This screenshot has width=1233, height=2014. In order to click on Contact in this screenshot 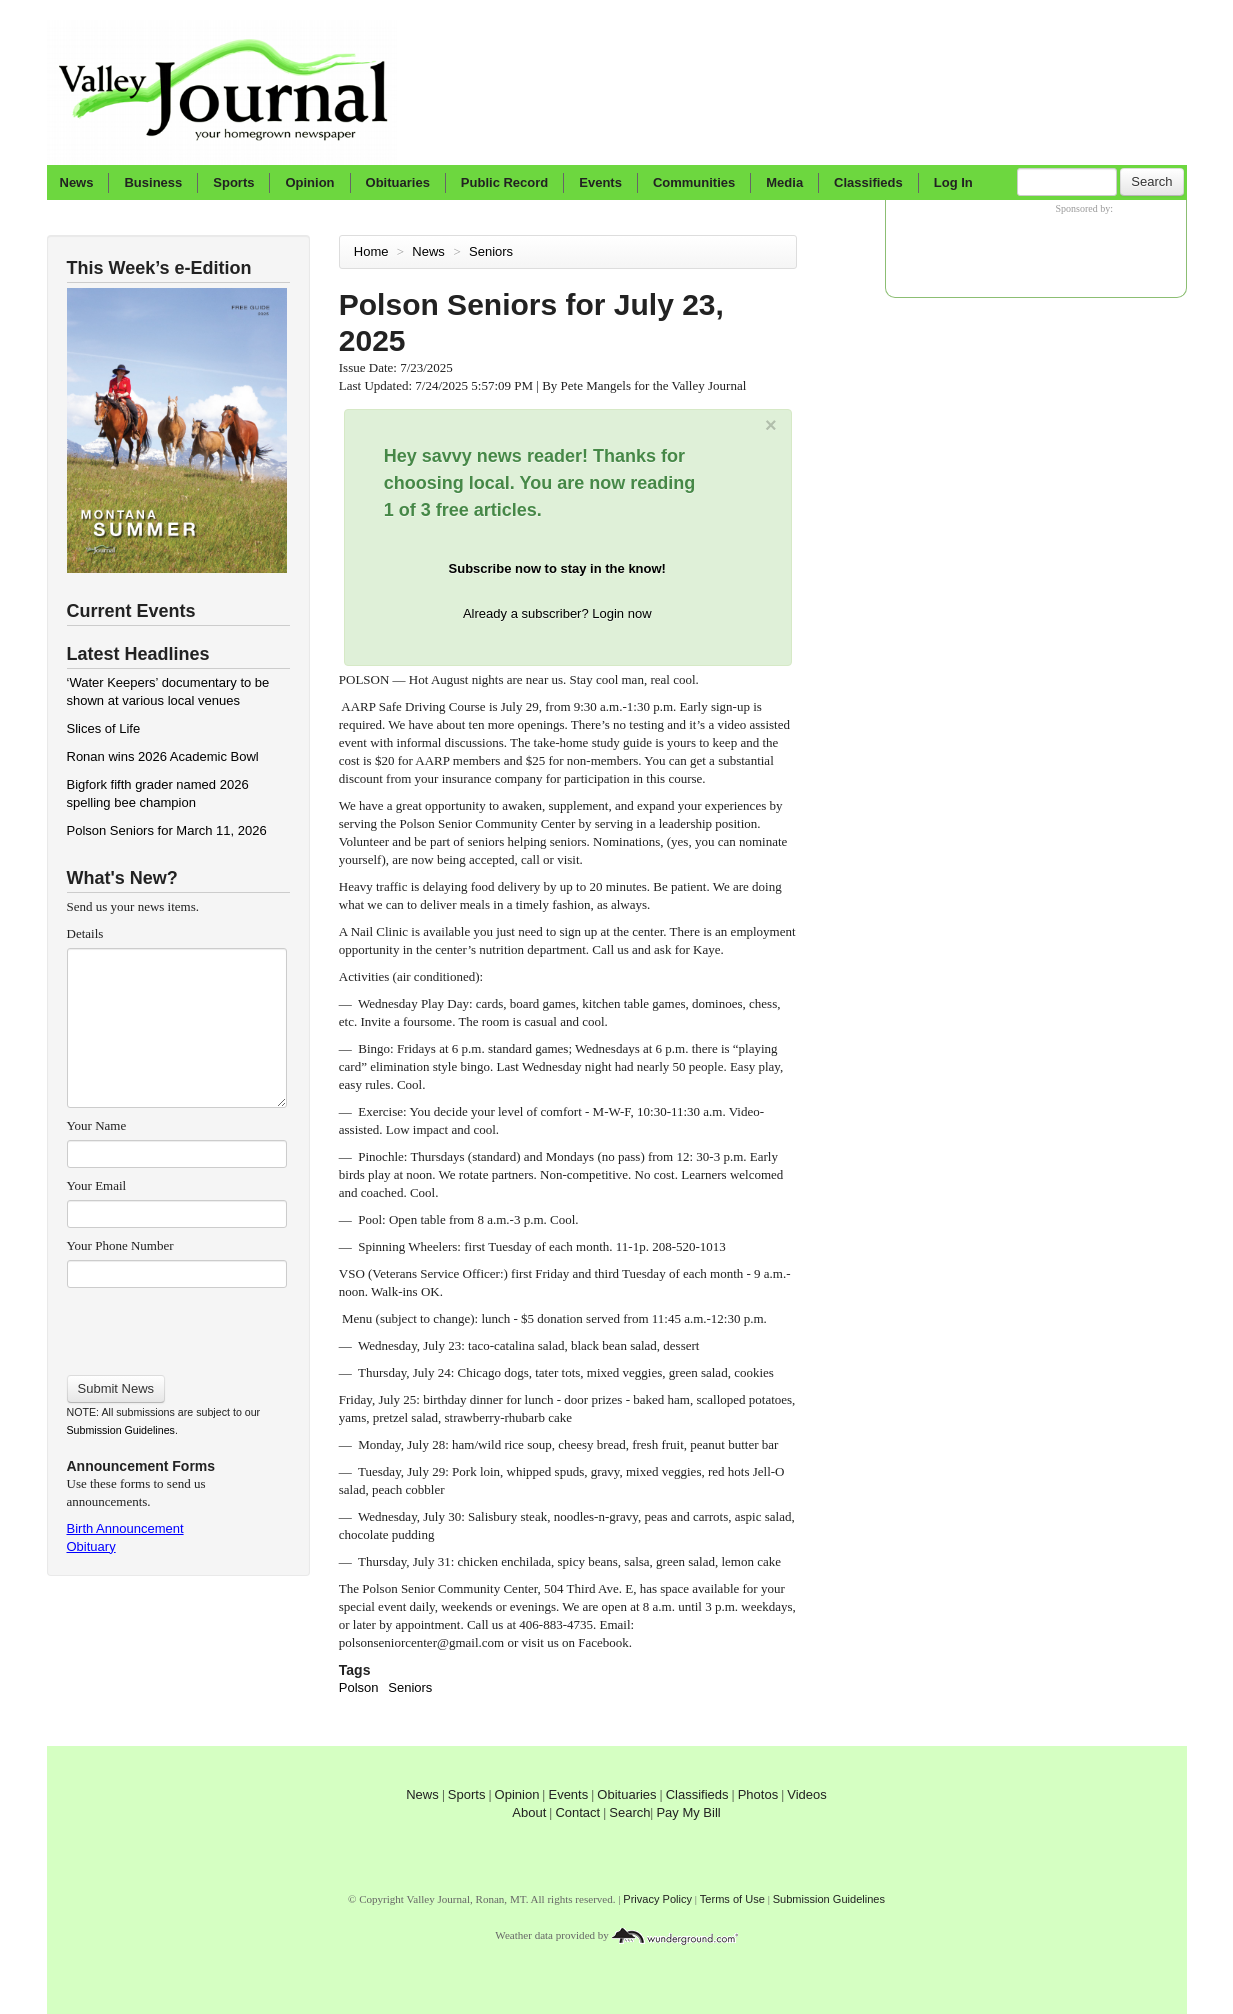, I will do `click(577, 1812)`.